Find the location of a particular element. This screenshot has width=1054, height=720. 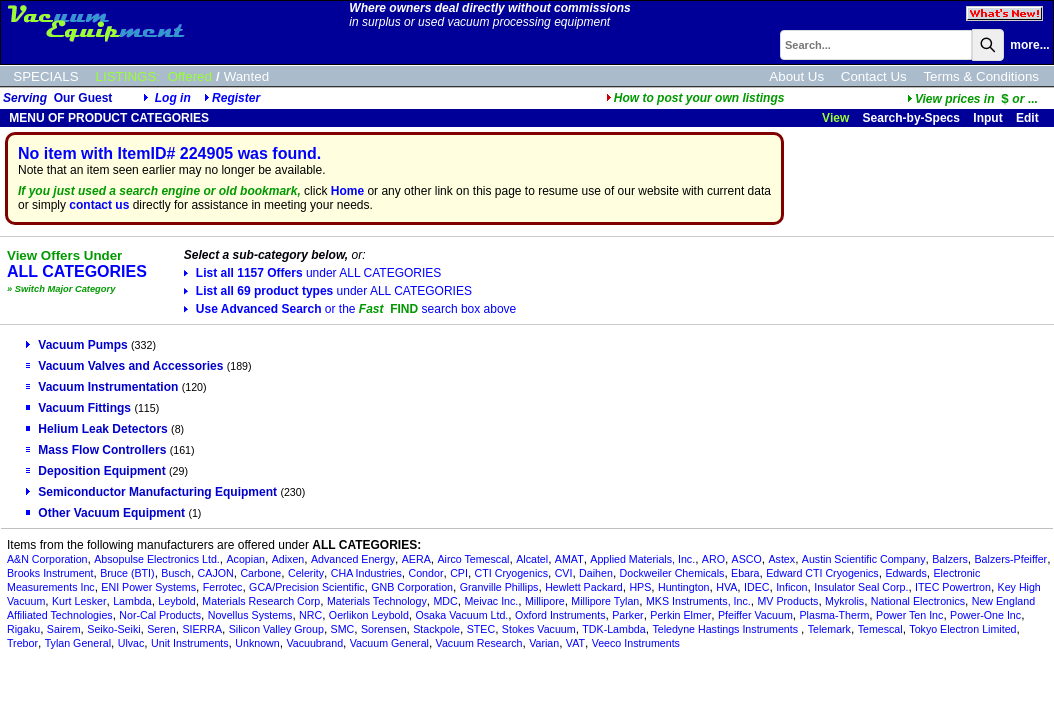

IDEC is located at coordinates (756, 587).